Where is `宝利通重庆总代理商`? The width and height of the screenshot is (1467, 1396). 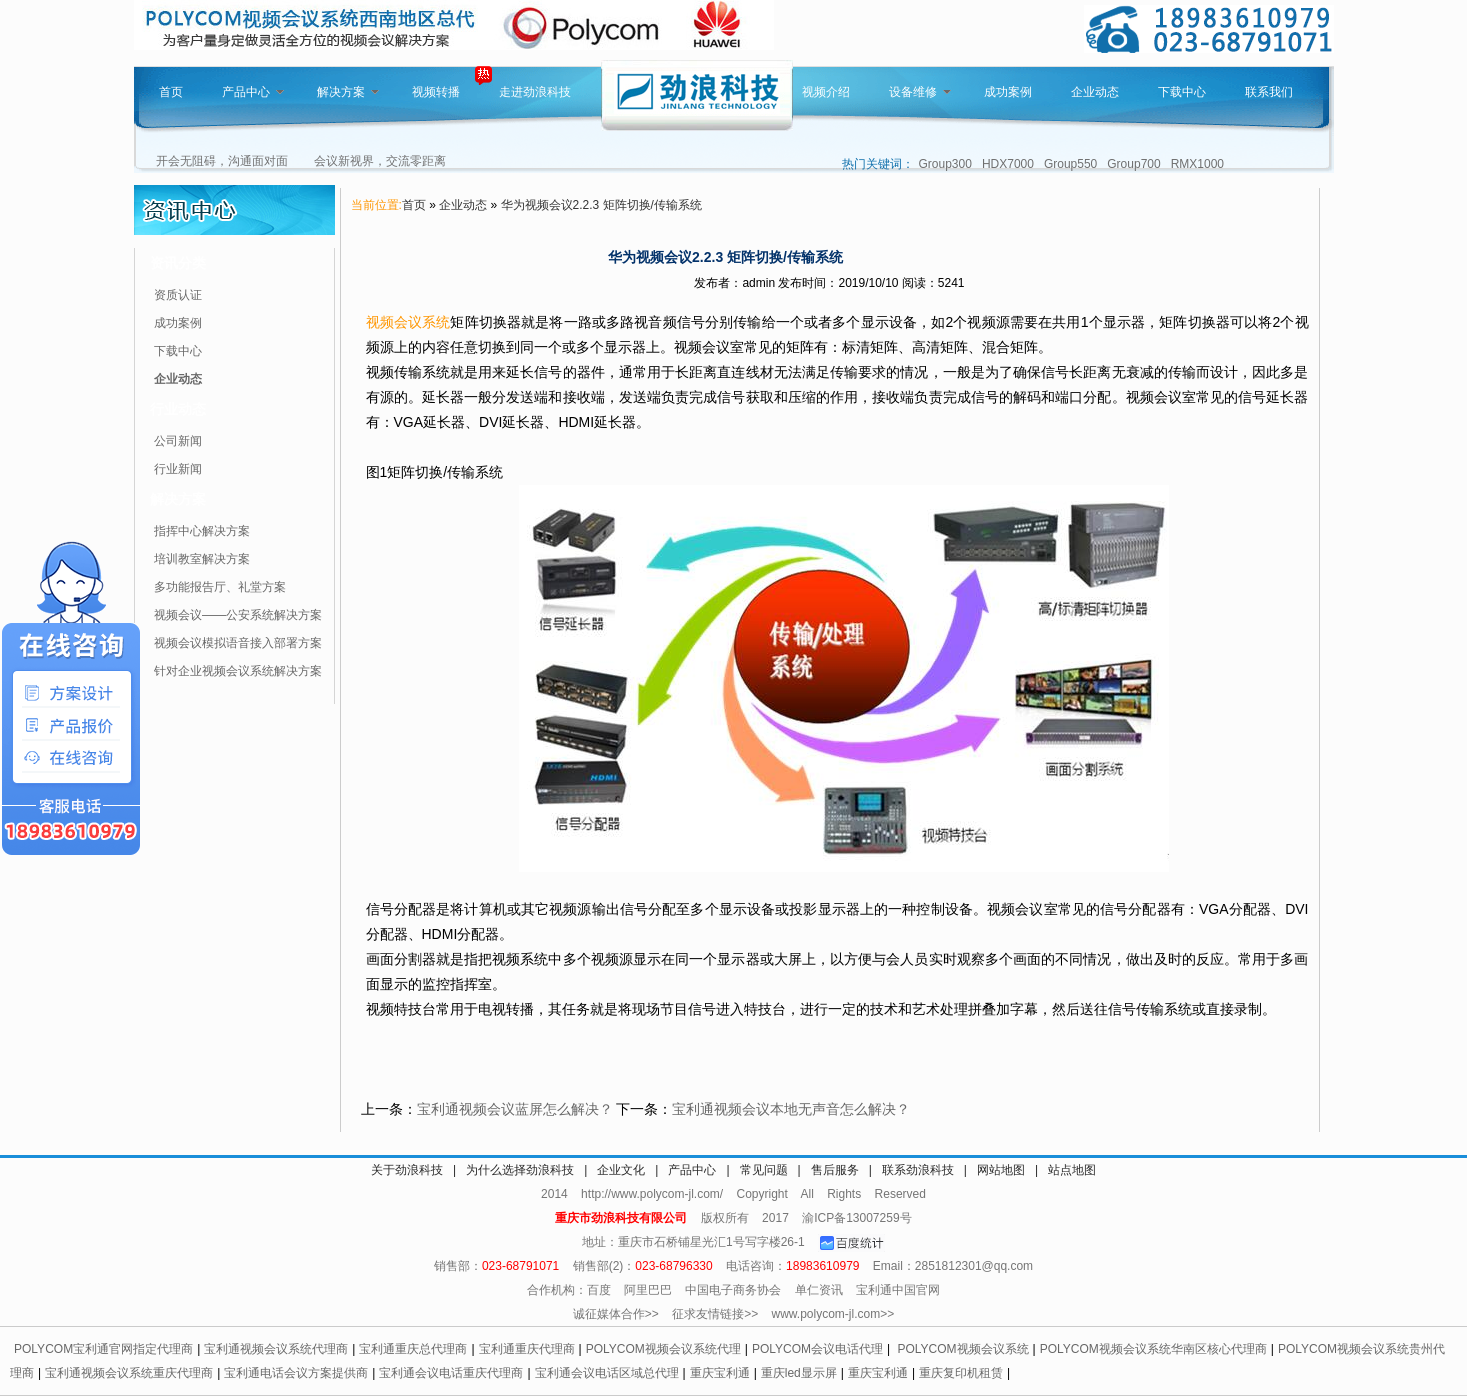 宝利通重庆总代理商 is located at coordinates (413, 1349).